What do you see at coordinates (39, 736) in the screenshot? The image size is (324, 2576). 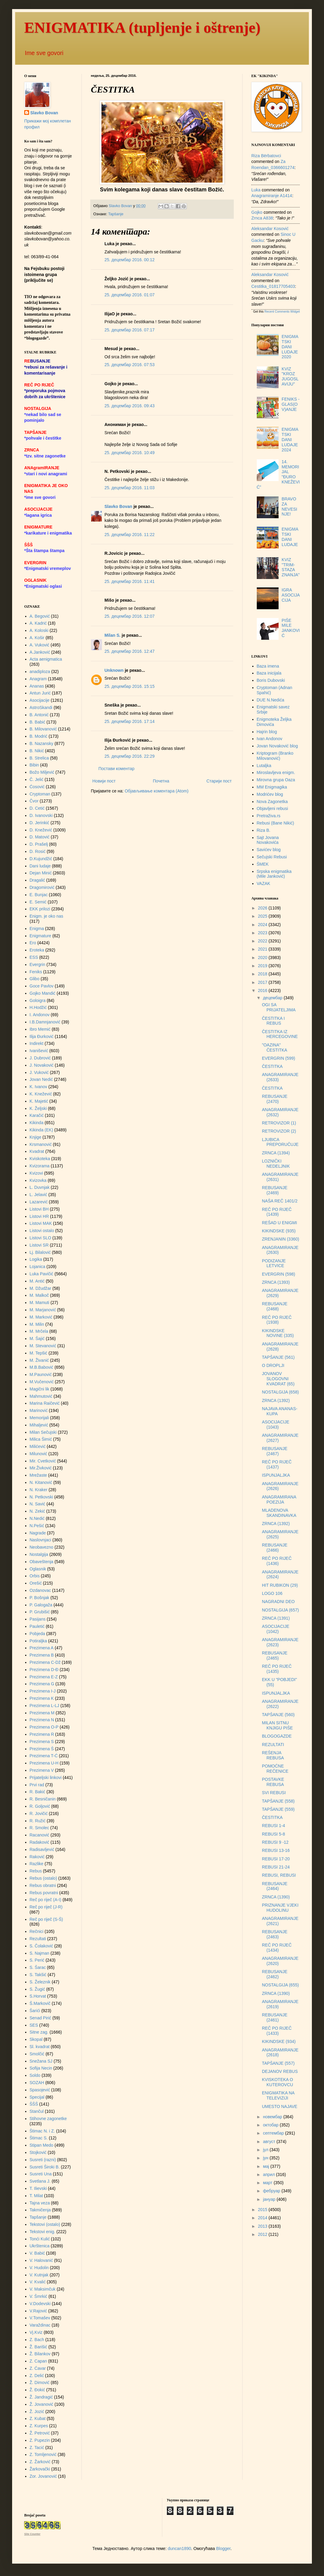 I see `B. Modrić` at bounding box center [39, 736].